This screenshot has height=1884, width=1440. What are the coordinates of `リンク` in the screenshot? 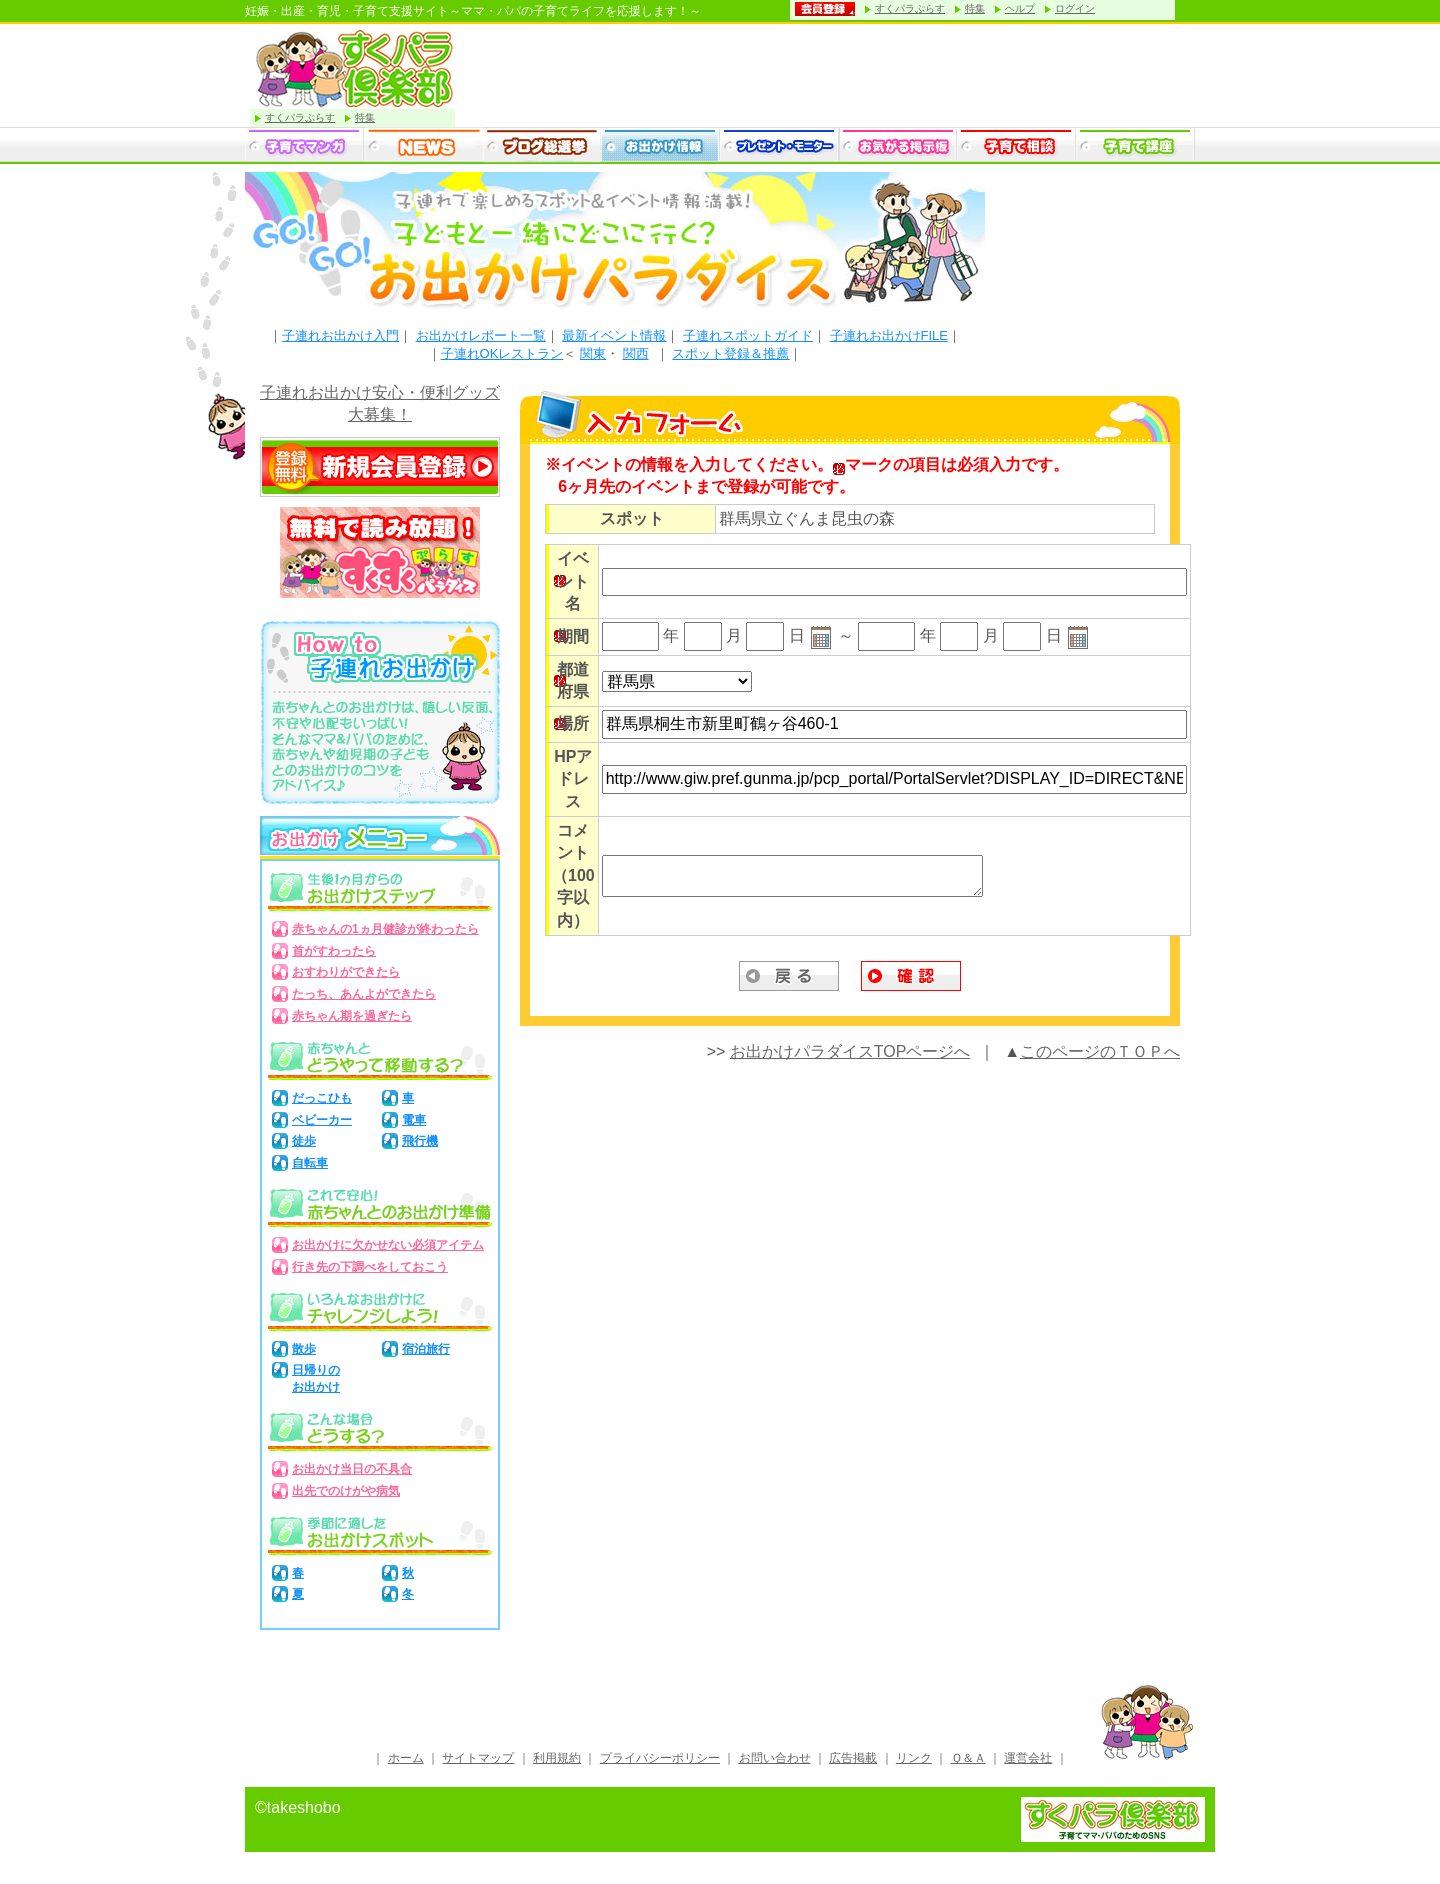 It's located at (914, 1758).